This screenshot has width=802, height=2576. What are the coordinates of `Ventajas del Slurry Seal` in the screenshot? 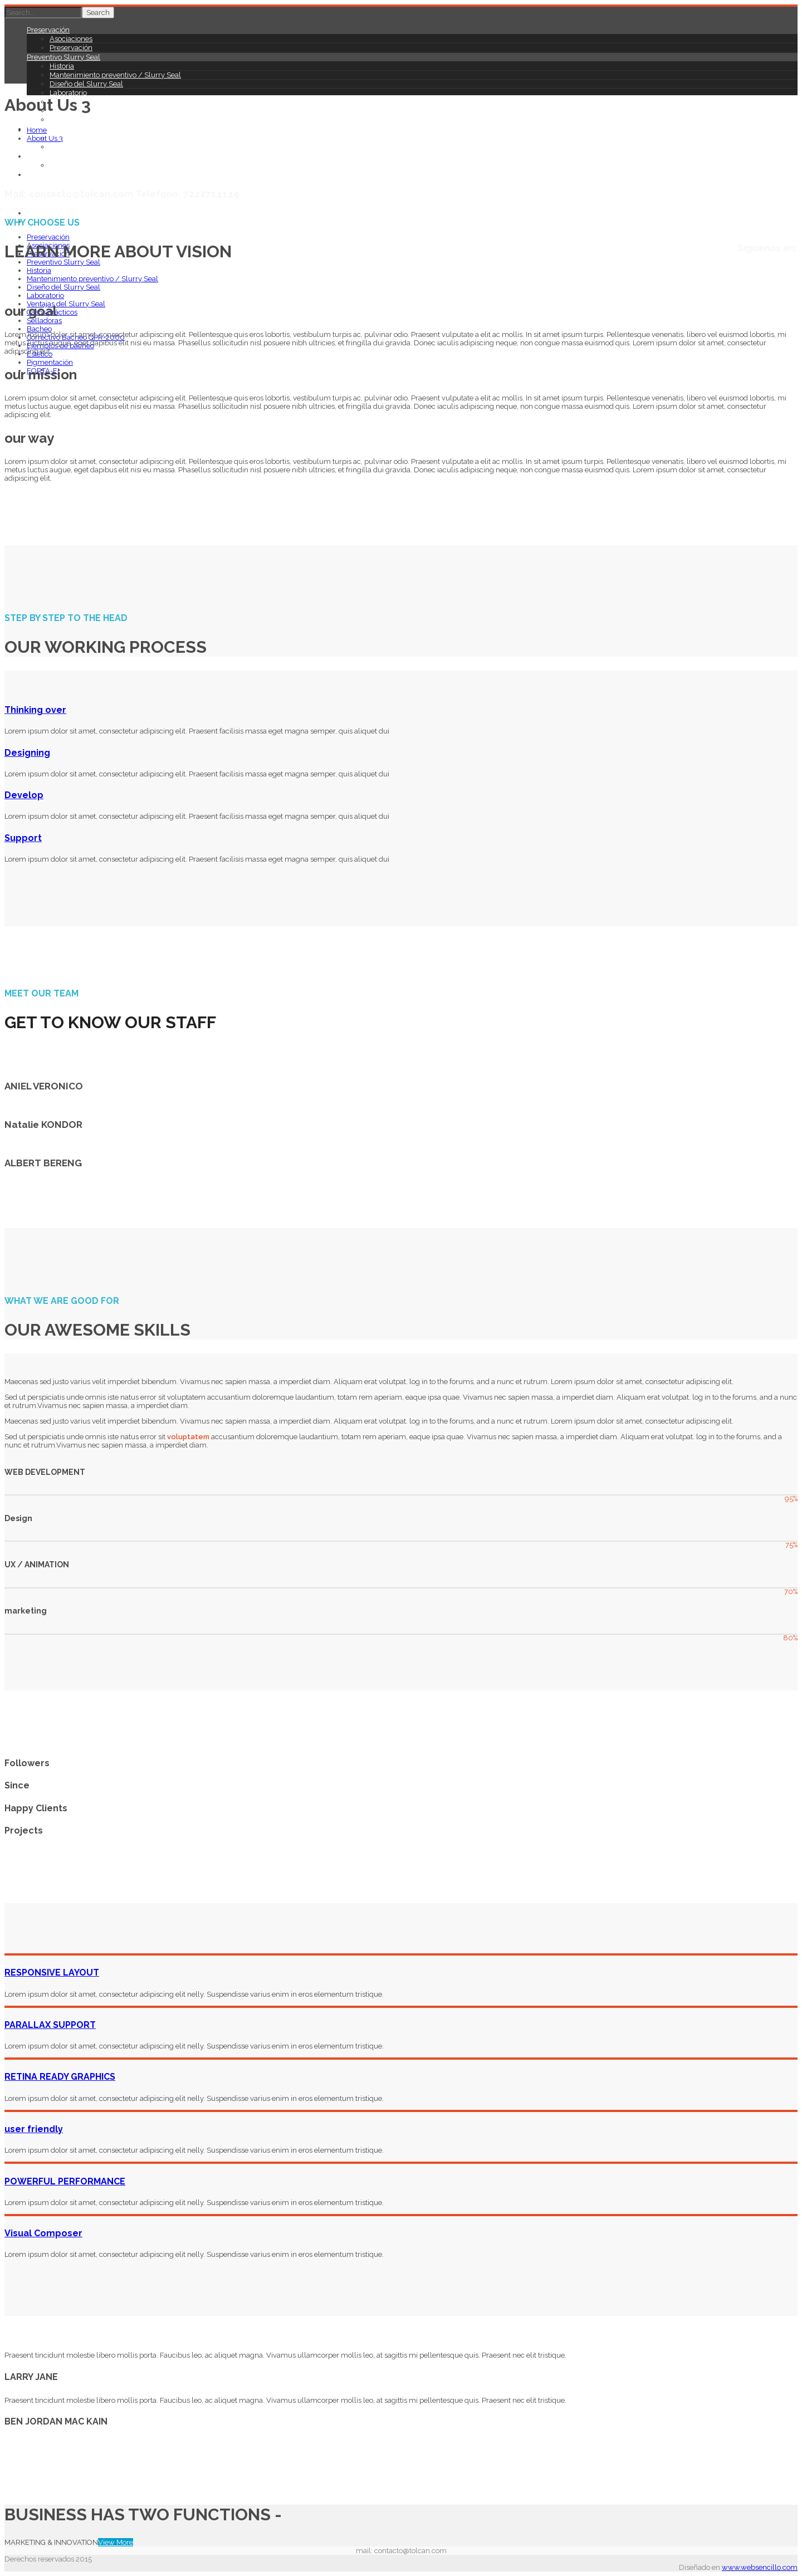 It's located at (66, 304).